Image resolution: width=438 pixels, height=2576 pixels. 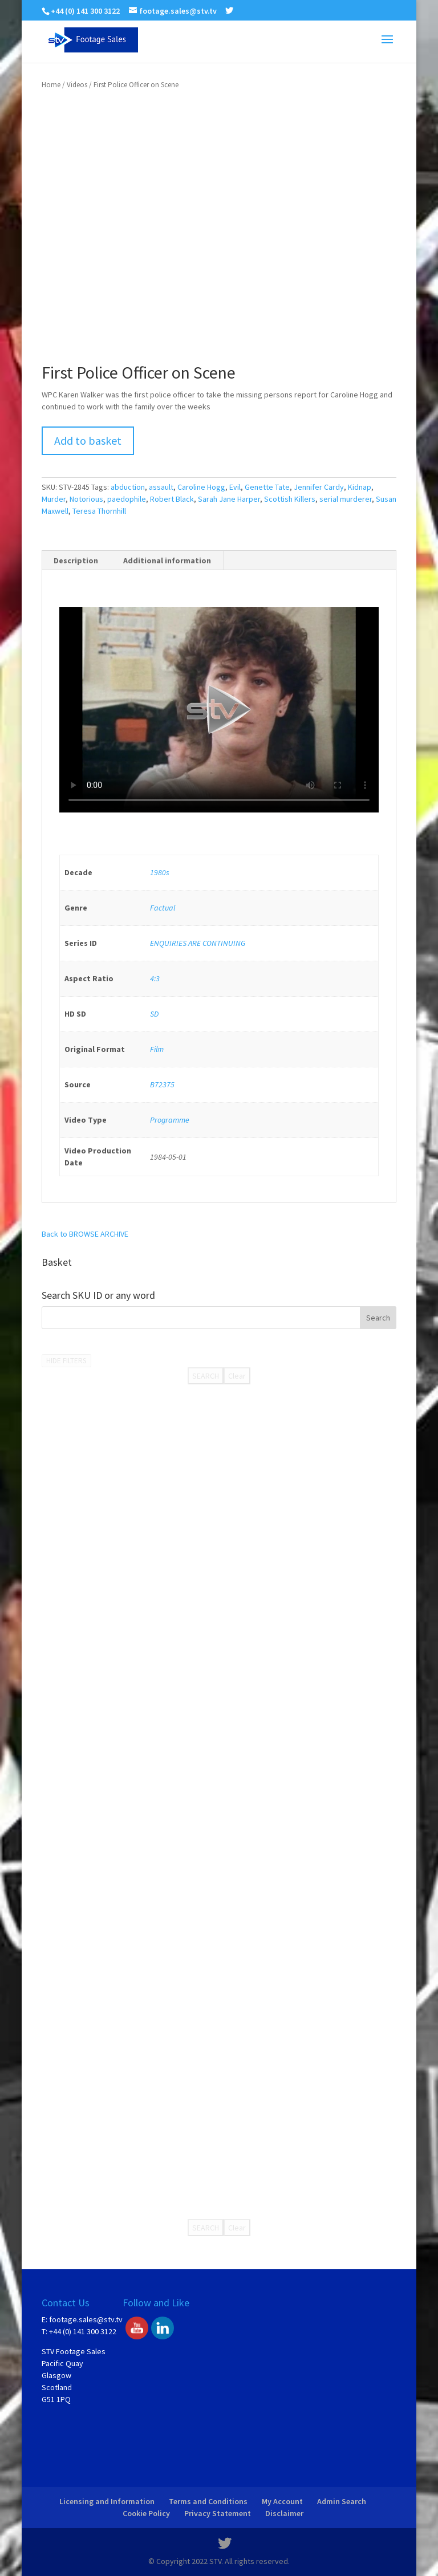 I want to click on footage.sales@stv.tv, so click(x=86, y=2319).